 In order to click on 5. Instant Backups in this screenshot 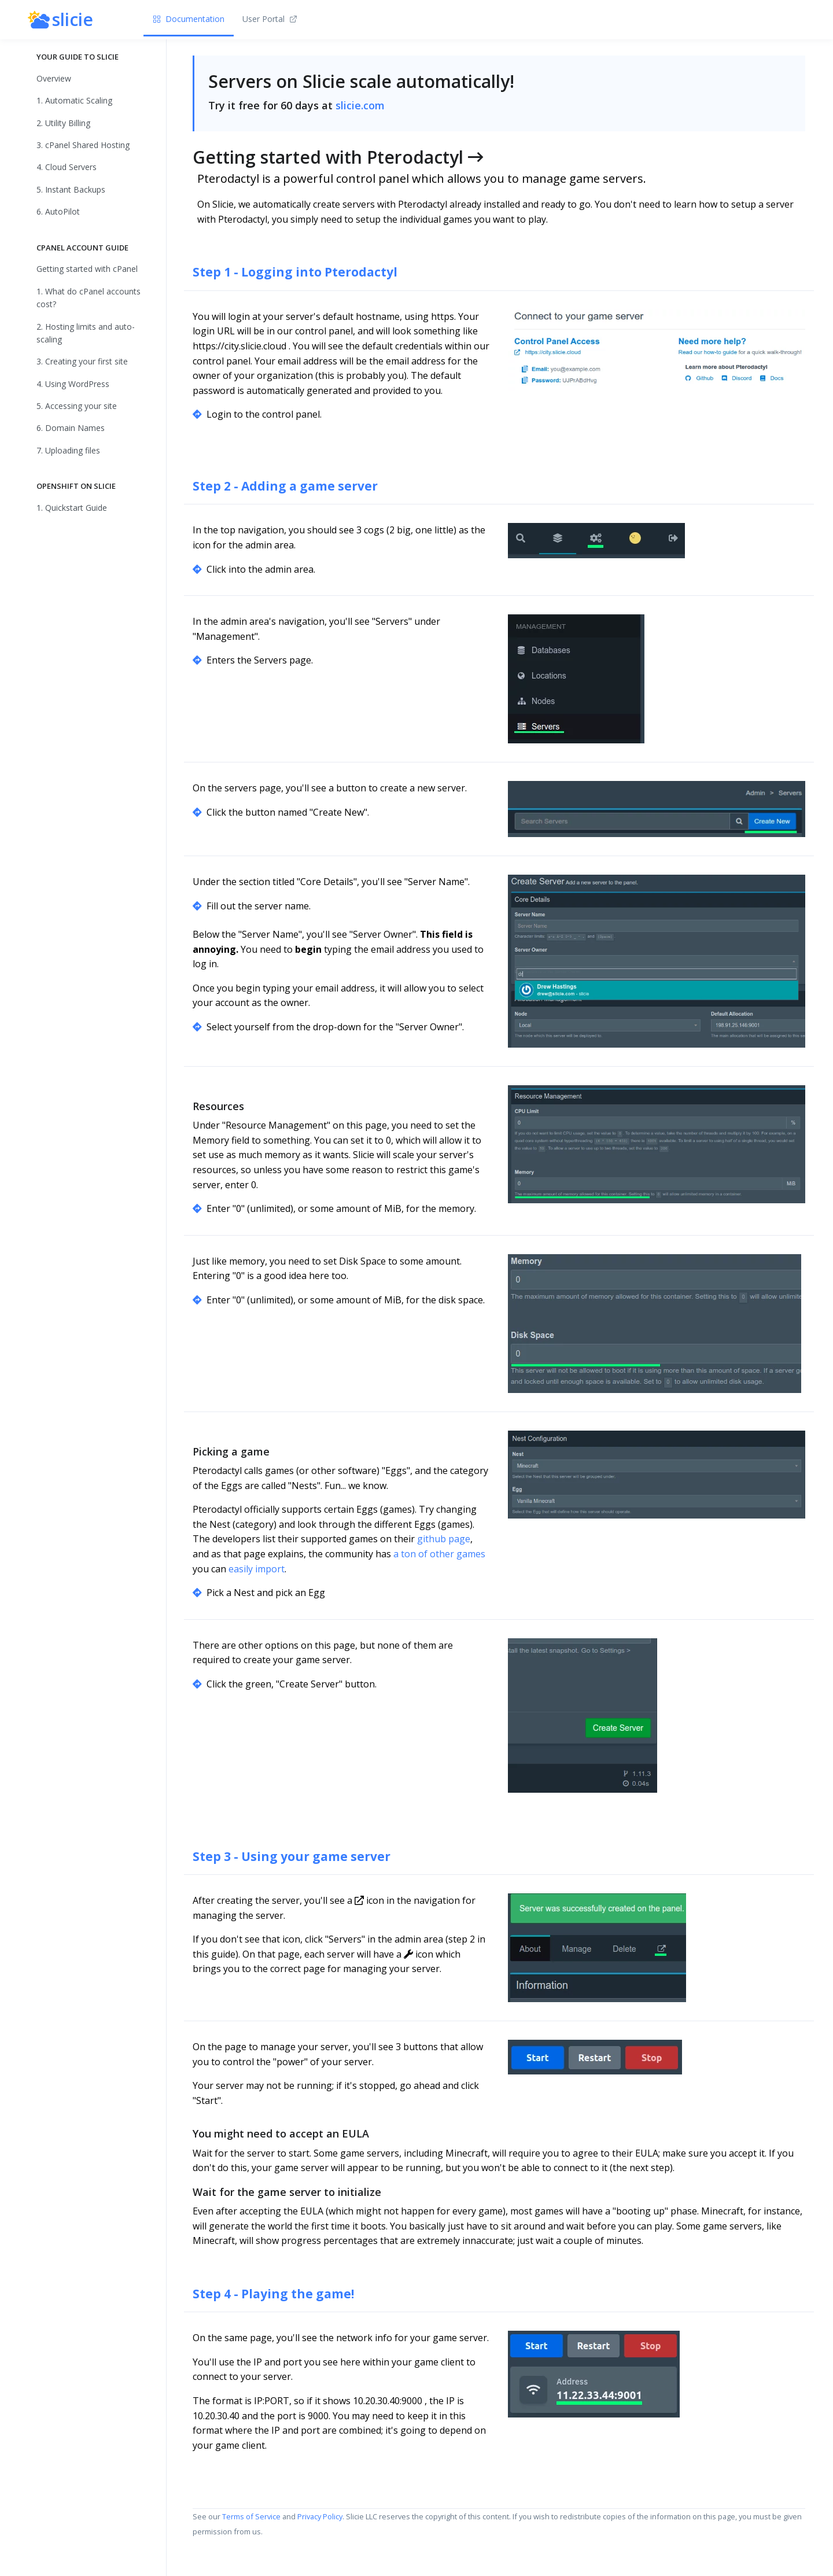, I will do `click(70, 189)`.